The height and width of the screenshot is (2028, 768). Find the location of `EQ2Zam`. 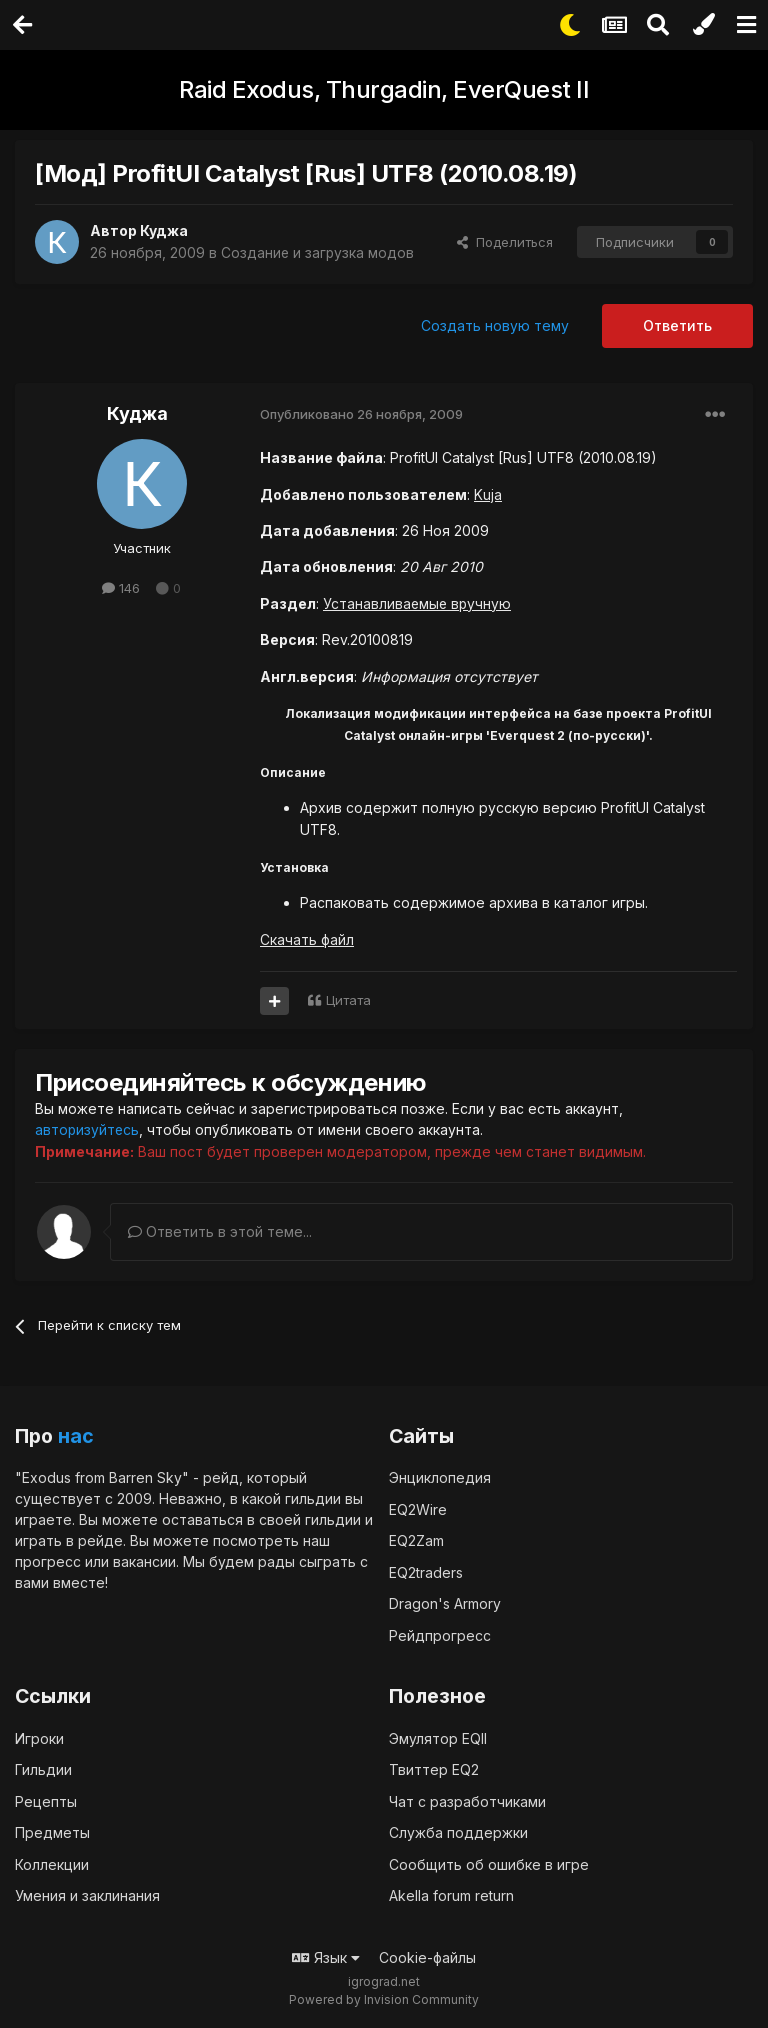

EQ2Zam is located at coordinates (416, 1539).